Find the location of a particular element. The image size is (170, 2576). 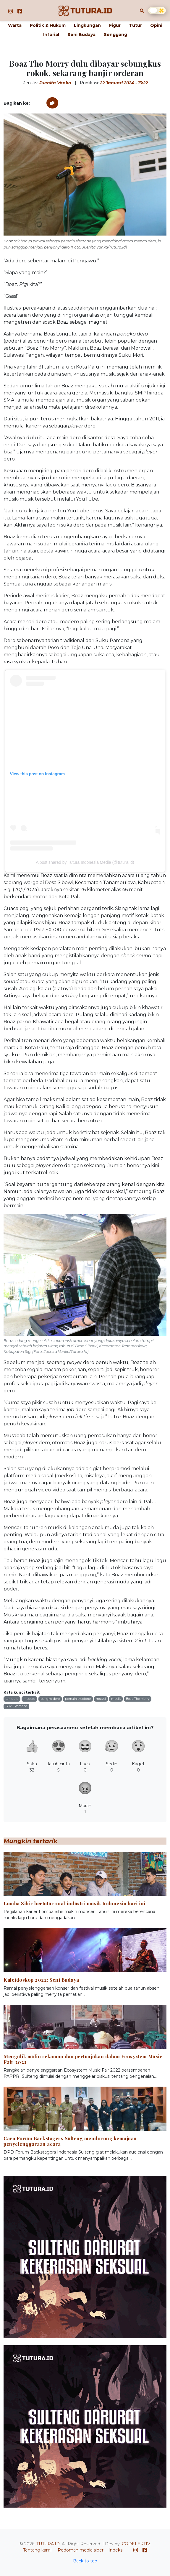

pemain electone is located at coordinates (78, 1699).